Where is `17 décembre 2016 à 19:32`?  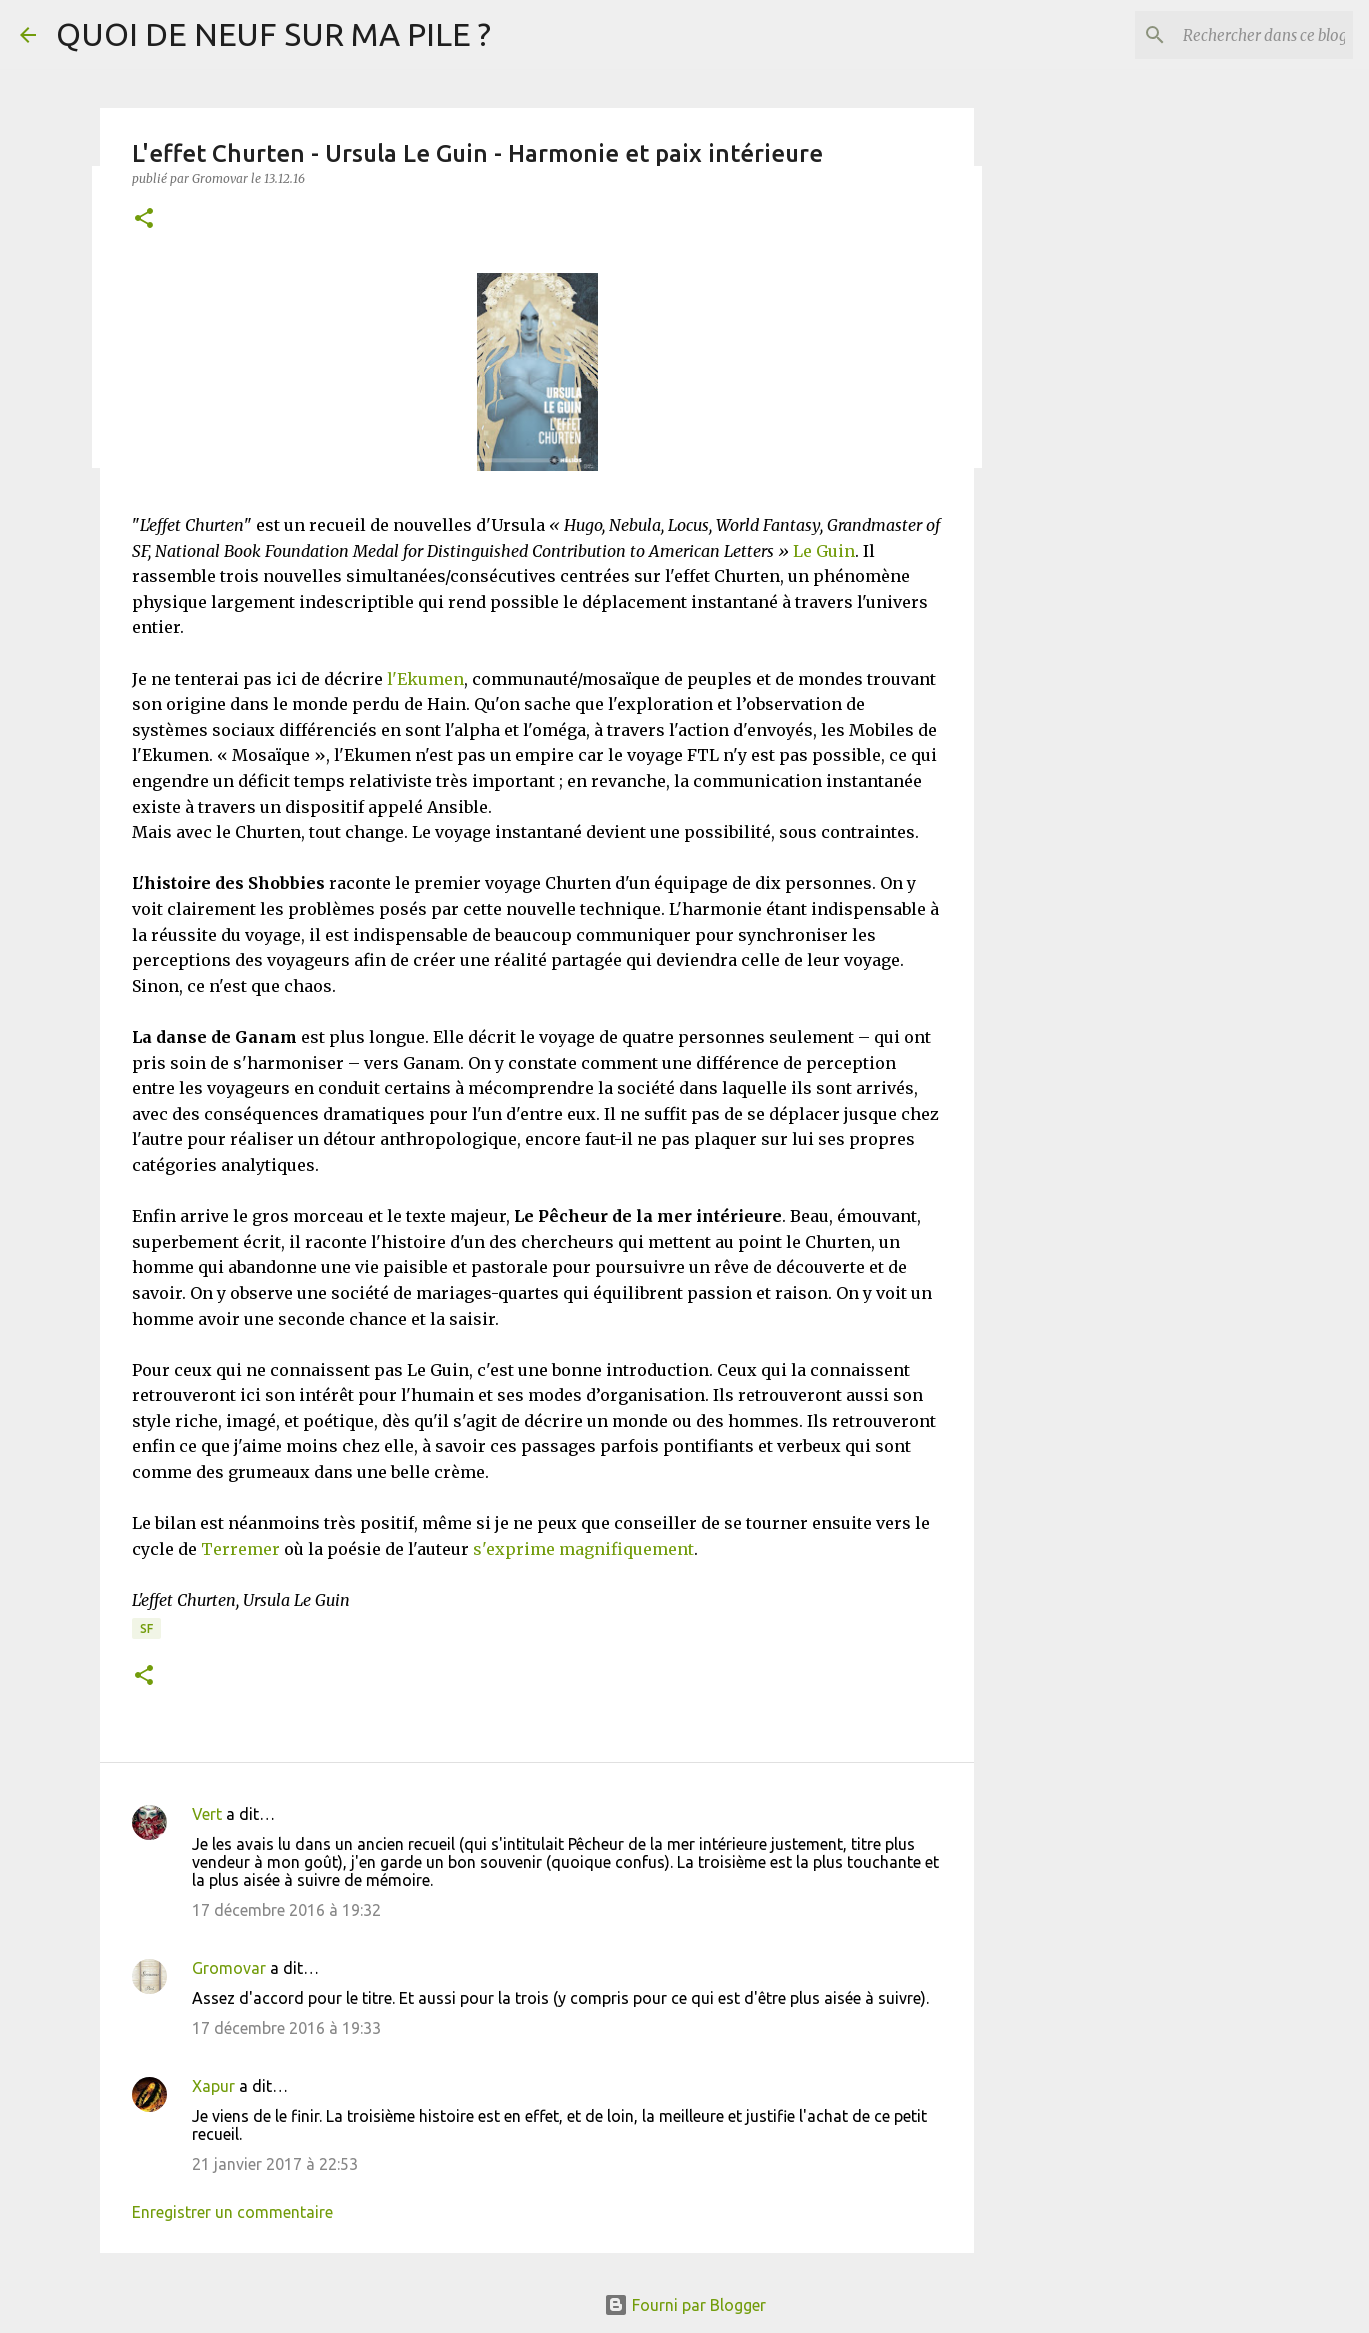
17 décembre 2016 à 19:32 is located at coordinates (286, 1910).